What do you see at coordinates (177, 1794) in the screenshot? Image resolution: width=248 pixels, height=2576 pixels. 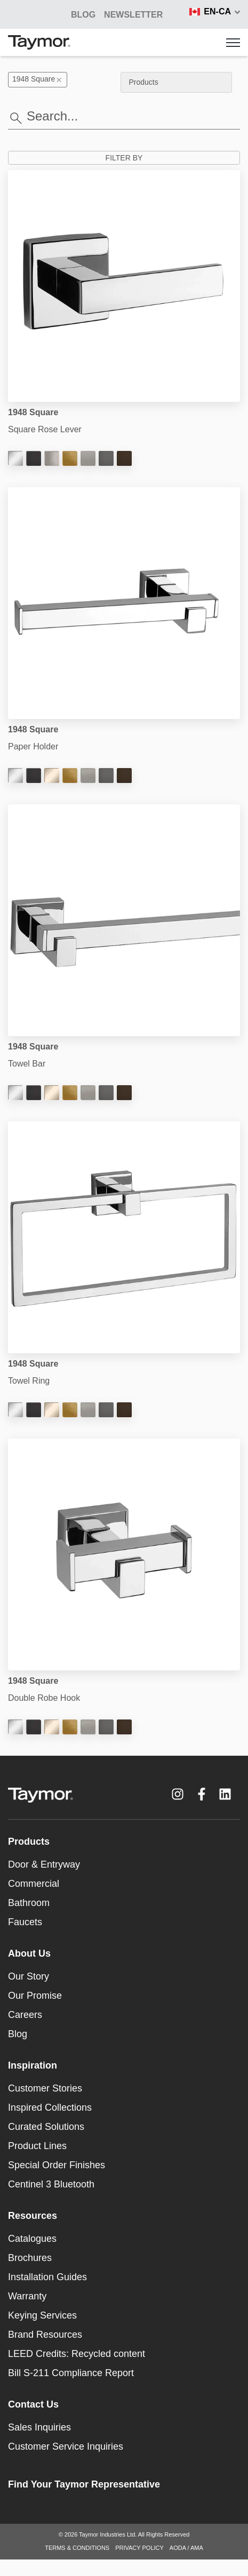 I see `[Instagram link]` at bounding box center [177, 1794].